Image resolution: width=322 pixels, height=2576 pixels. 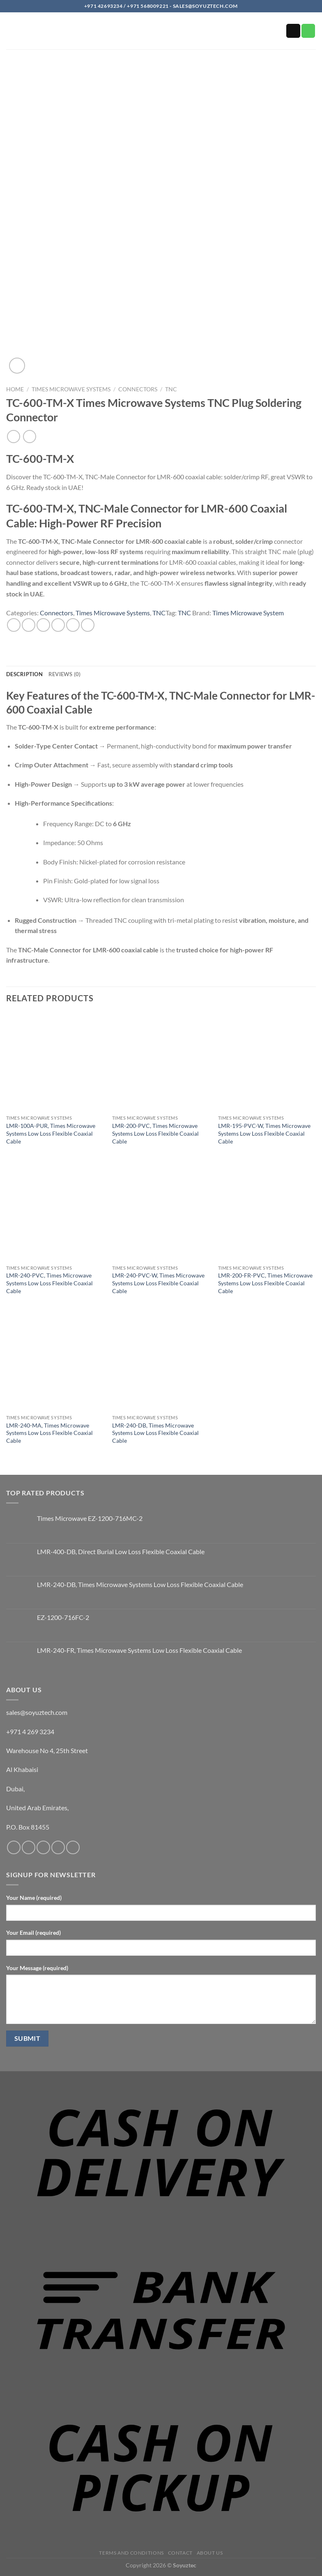 I want to click on LMR-240-MA, Times Microwave Systems Low Loss Flexible Coaxial Cable, so click(x=49, y=1433).